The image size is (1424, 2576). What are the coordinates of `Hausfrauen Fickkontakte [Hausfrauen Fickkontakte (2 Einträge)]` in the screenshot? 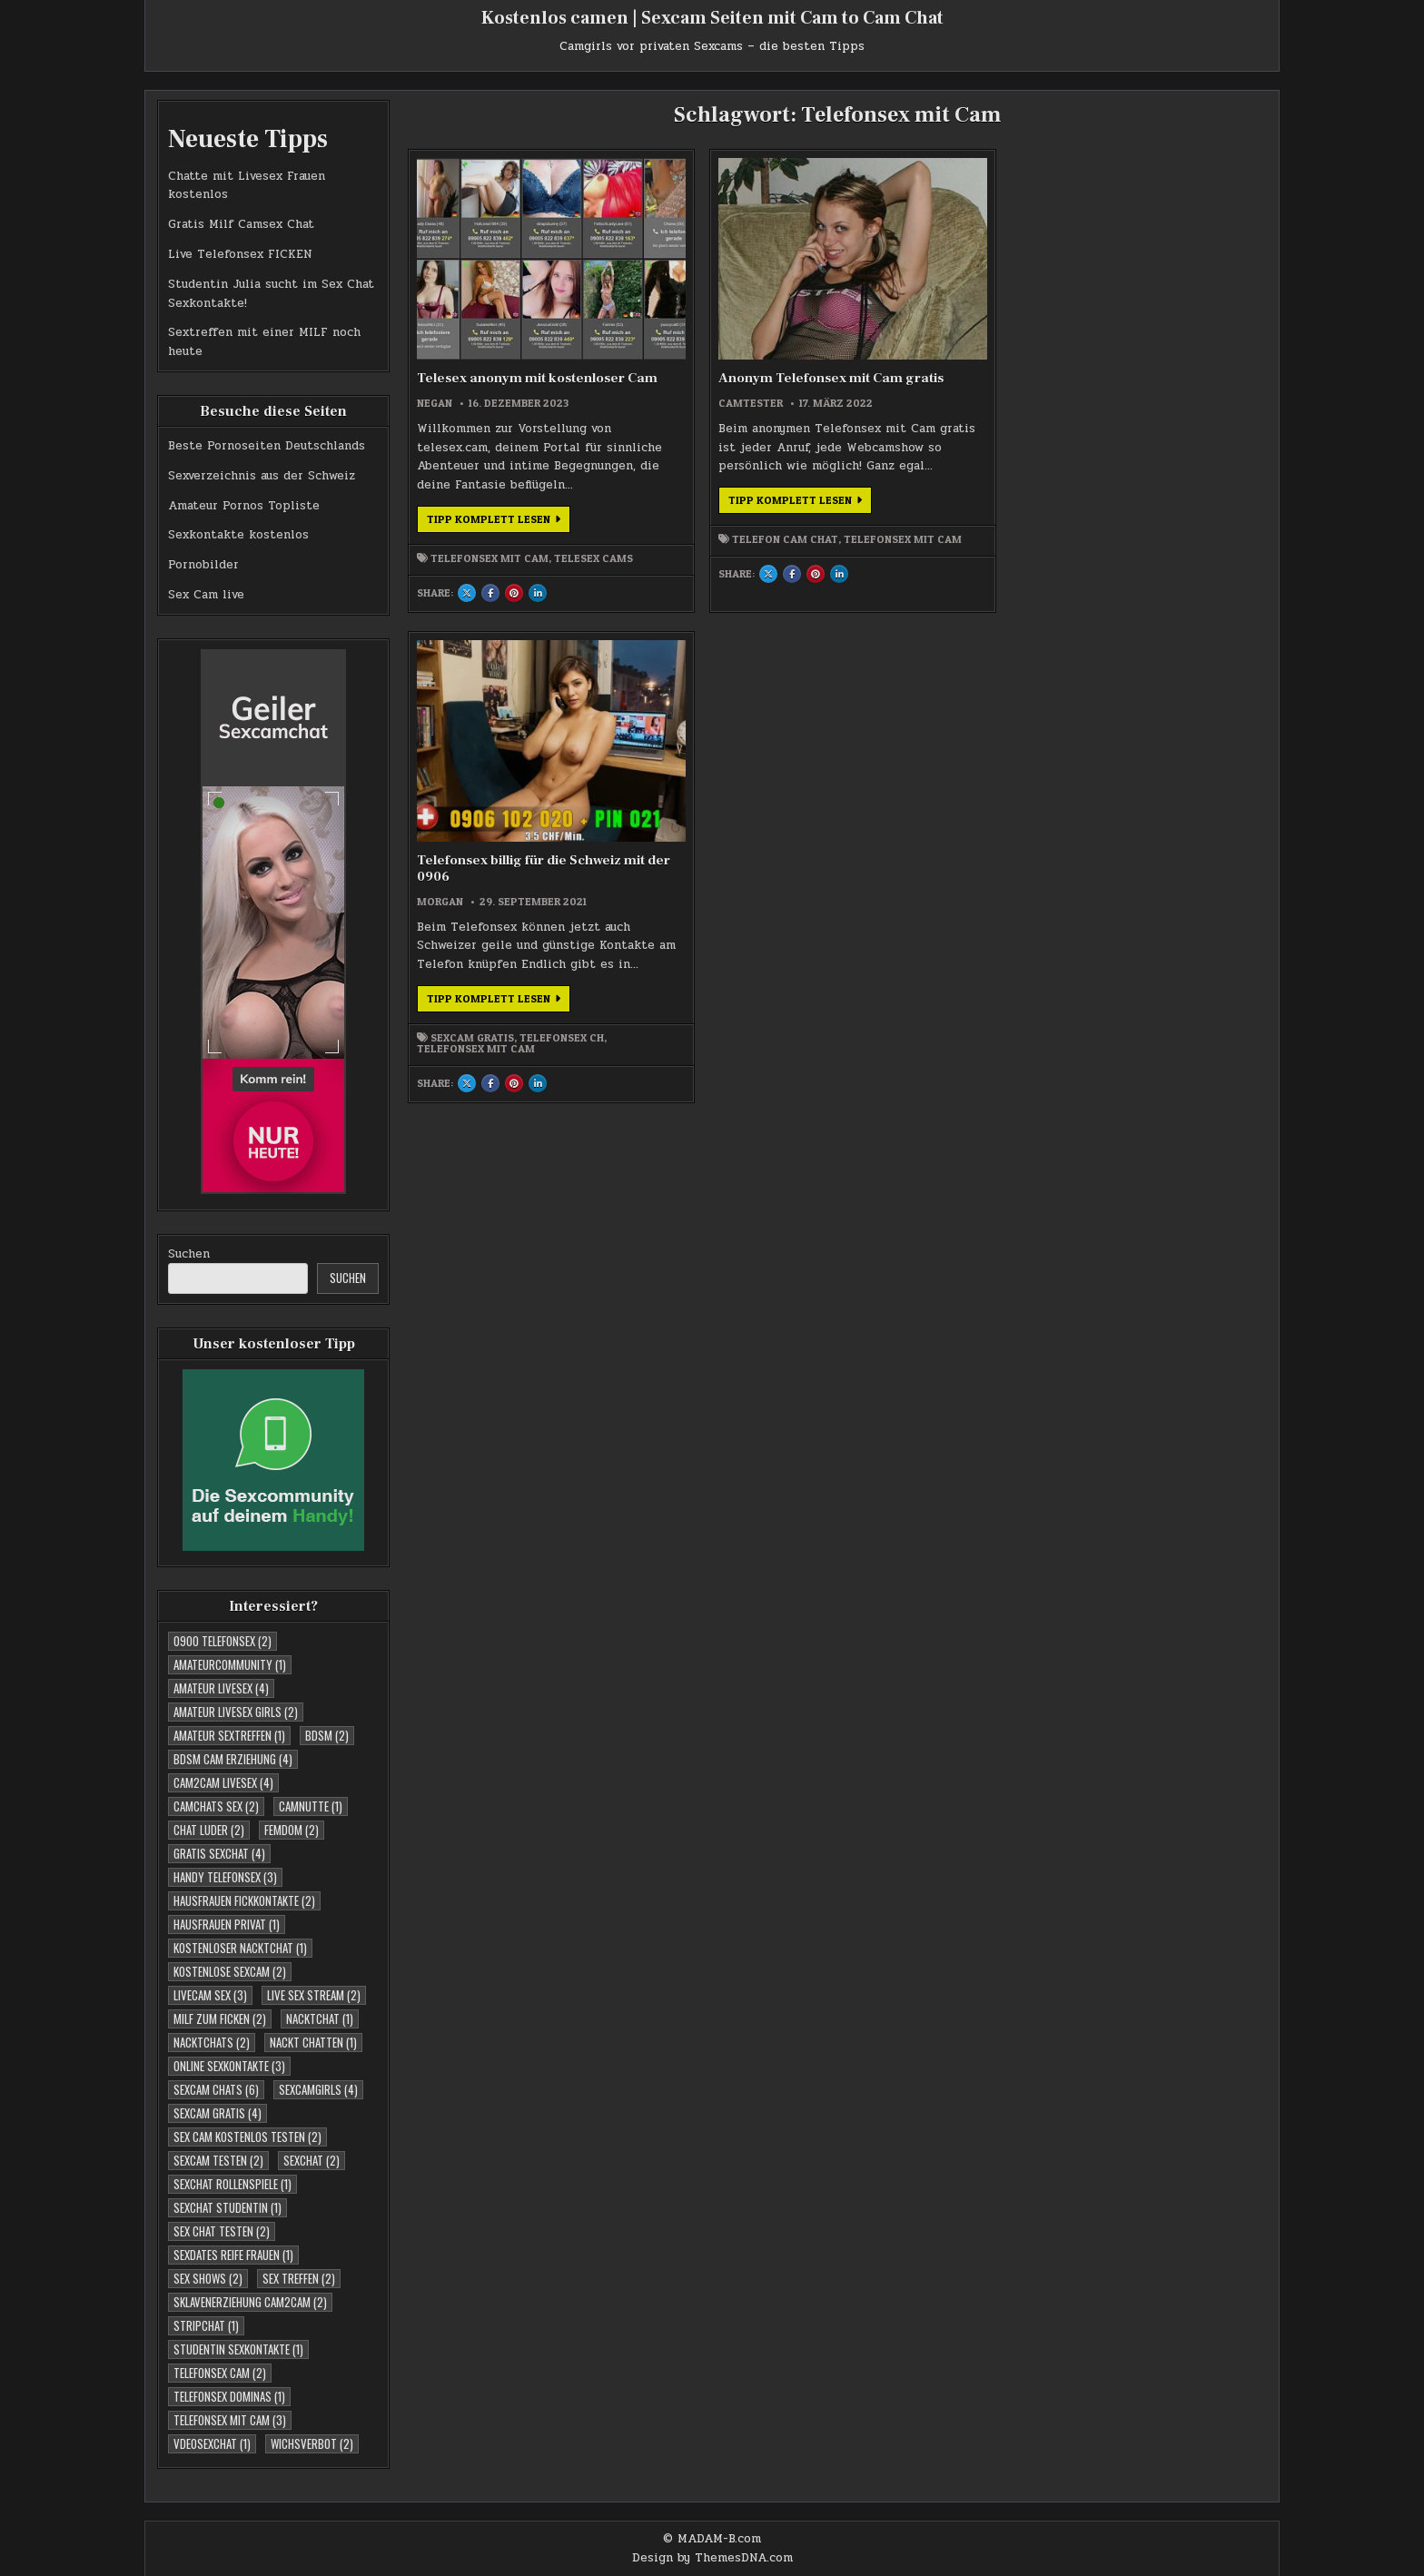 It's located at (244, 1900).